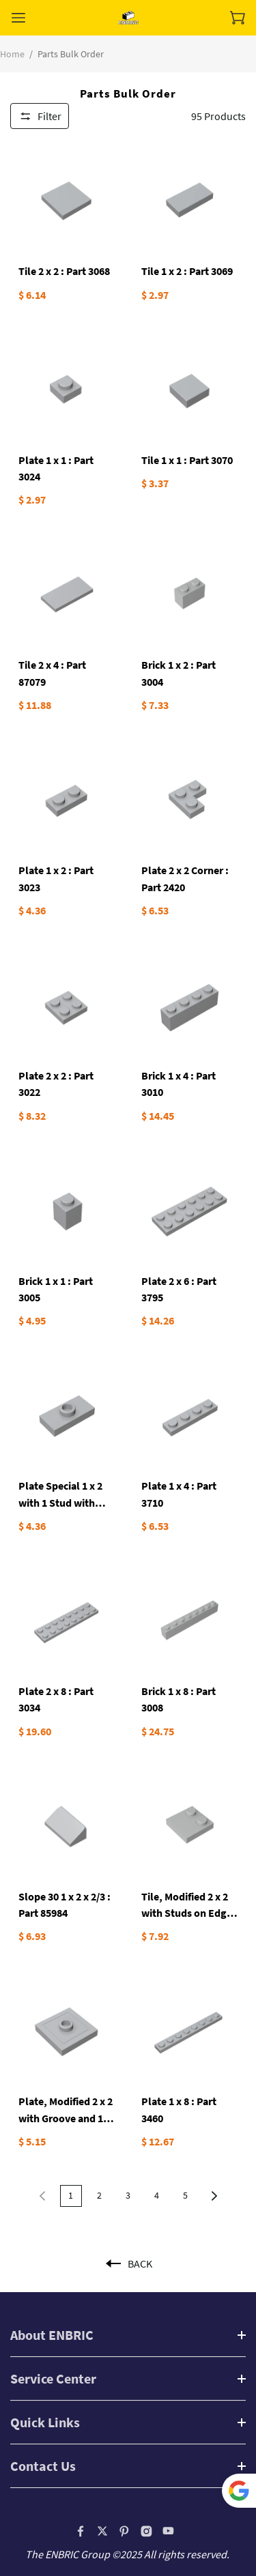  I want to click on Tile 2 x 2 : Part 3068, so click(64, 271).